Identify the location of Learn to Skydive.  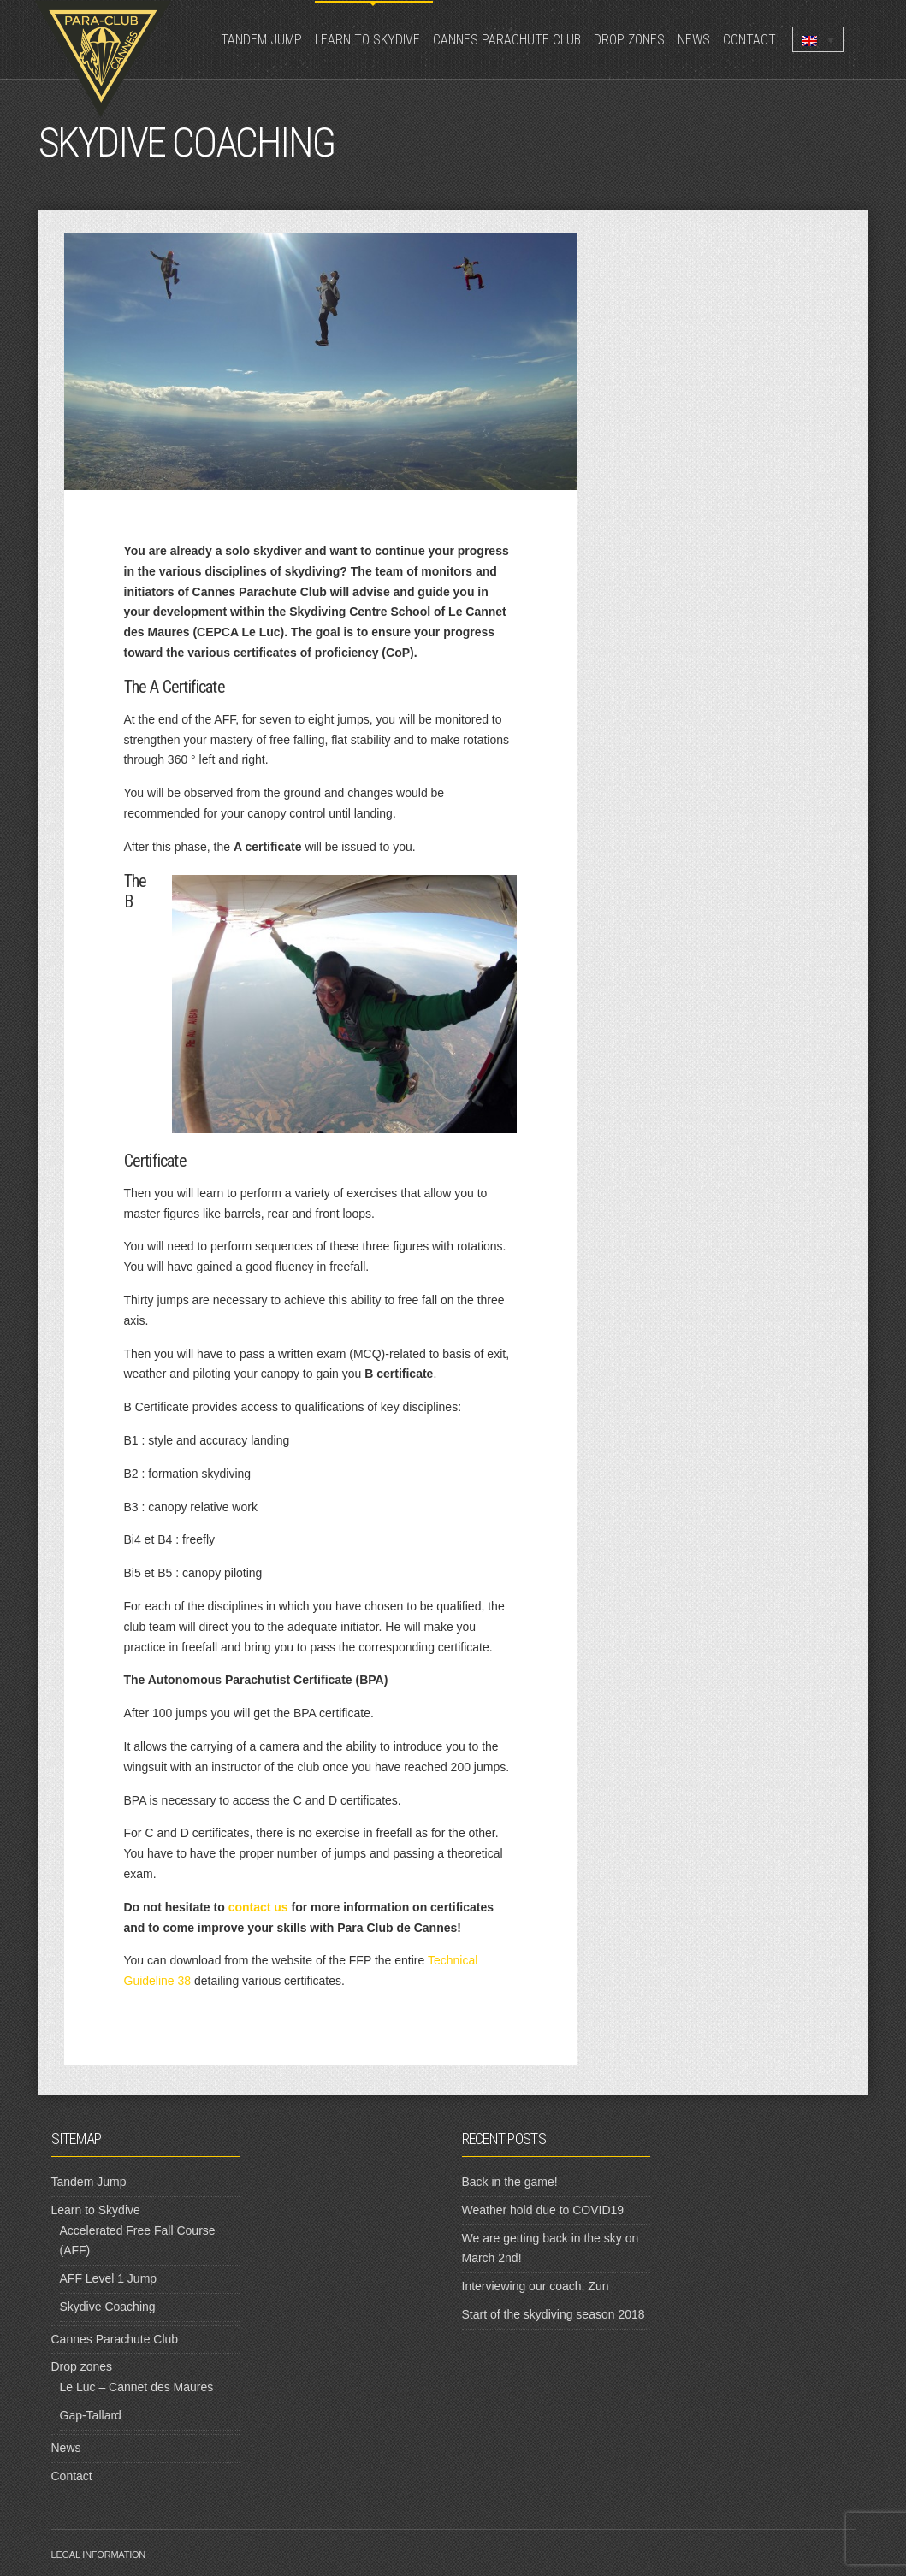
(367, 40).